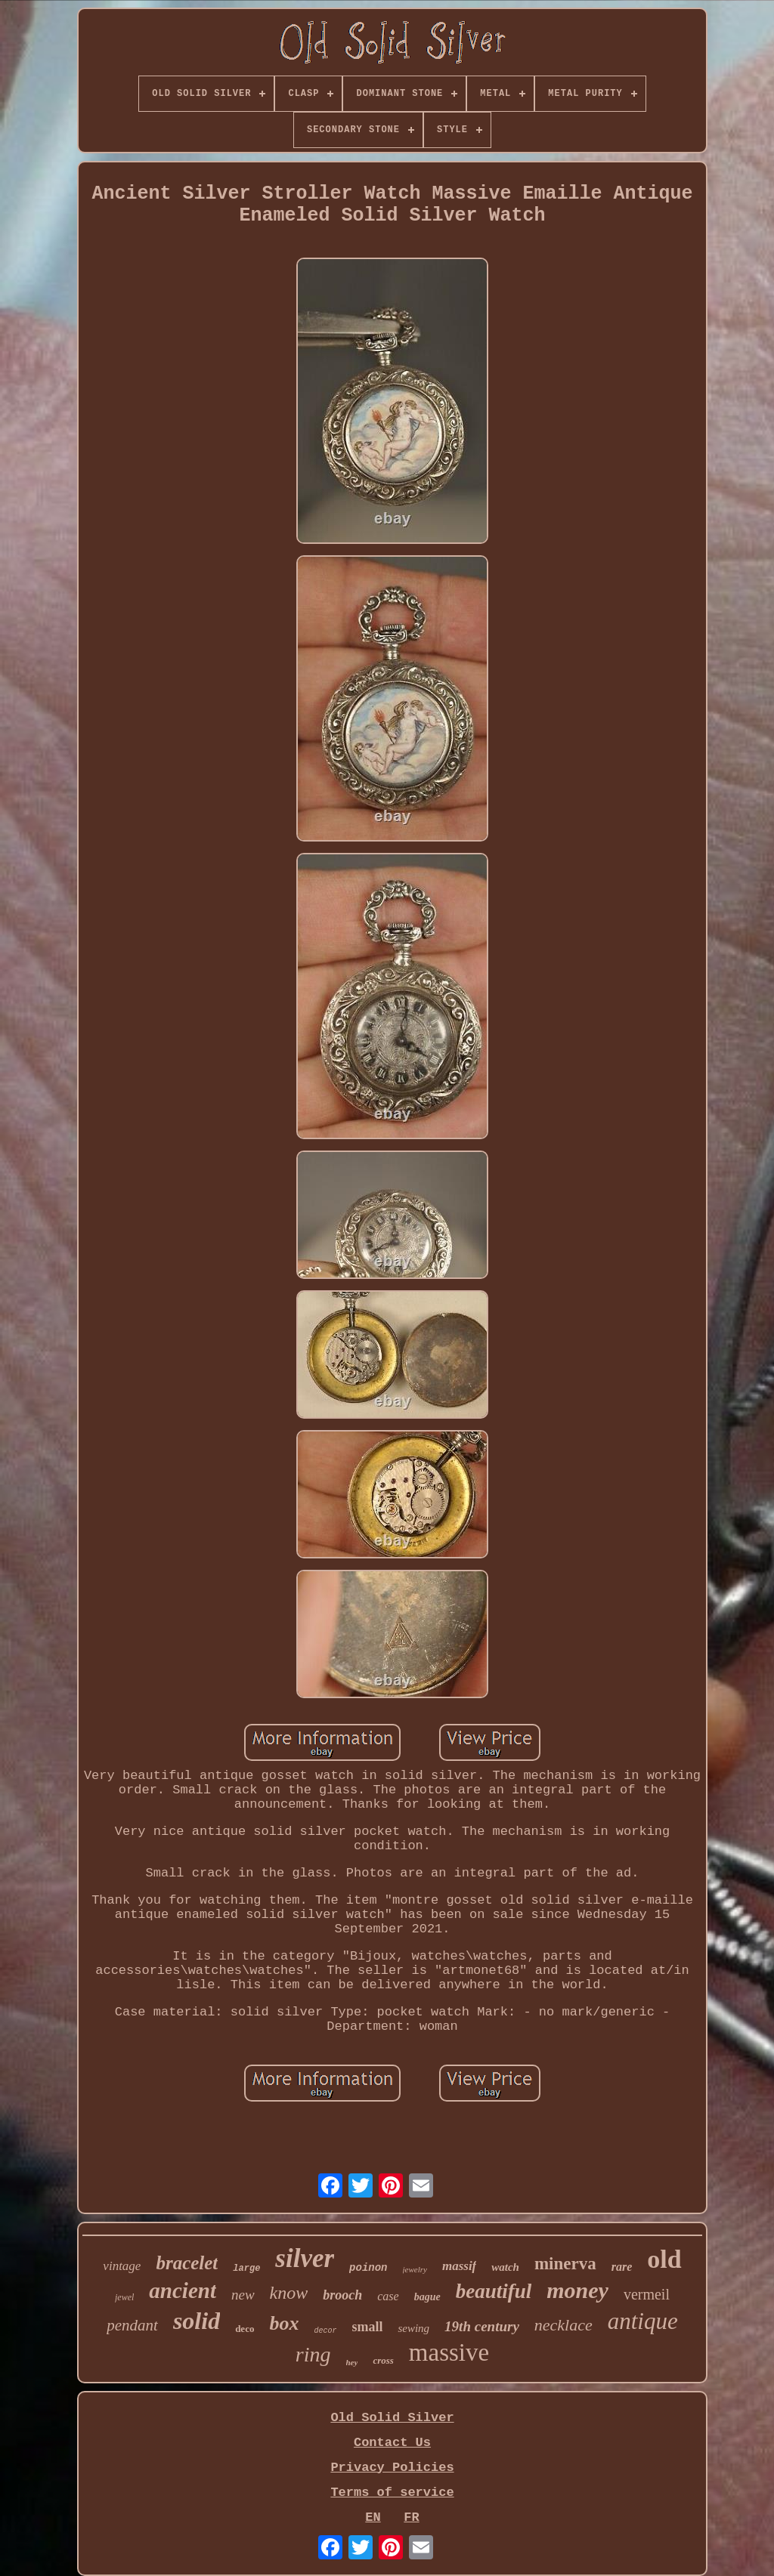 The image size is (774, 2576). What do you see at coordinates (415, 2269) in the screenshot?
I see `jewelry` at bounding box center [415, 2269].